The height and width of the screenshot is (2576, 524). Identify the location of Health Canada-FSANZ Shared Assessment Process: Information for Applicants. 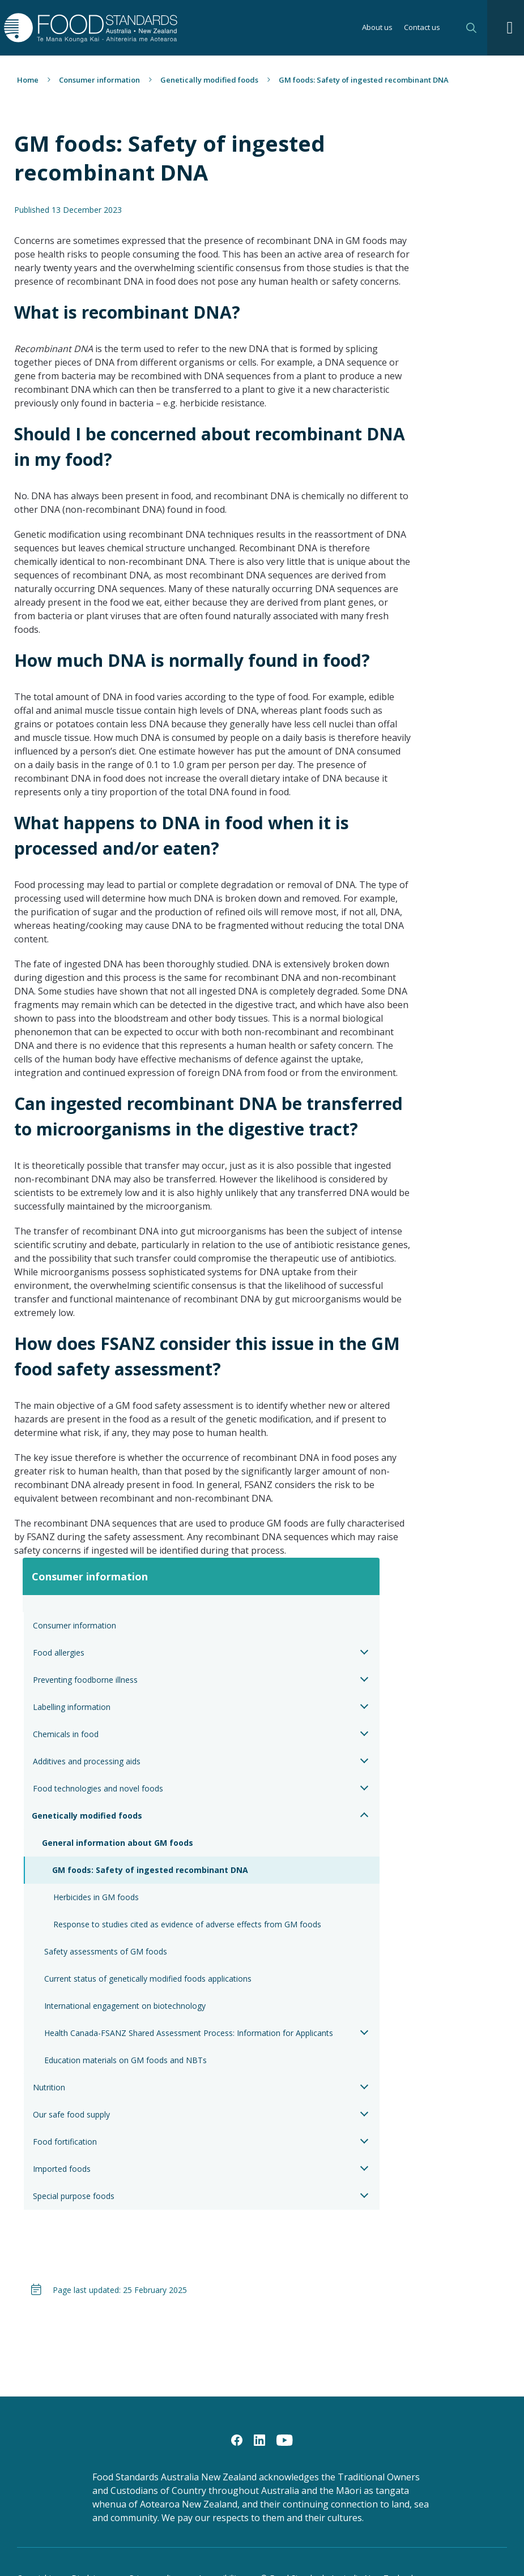
(188, 2033).